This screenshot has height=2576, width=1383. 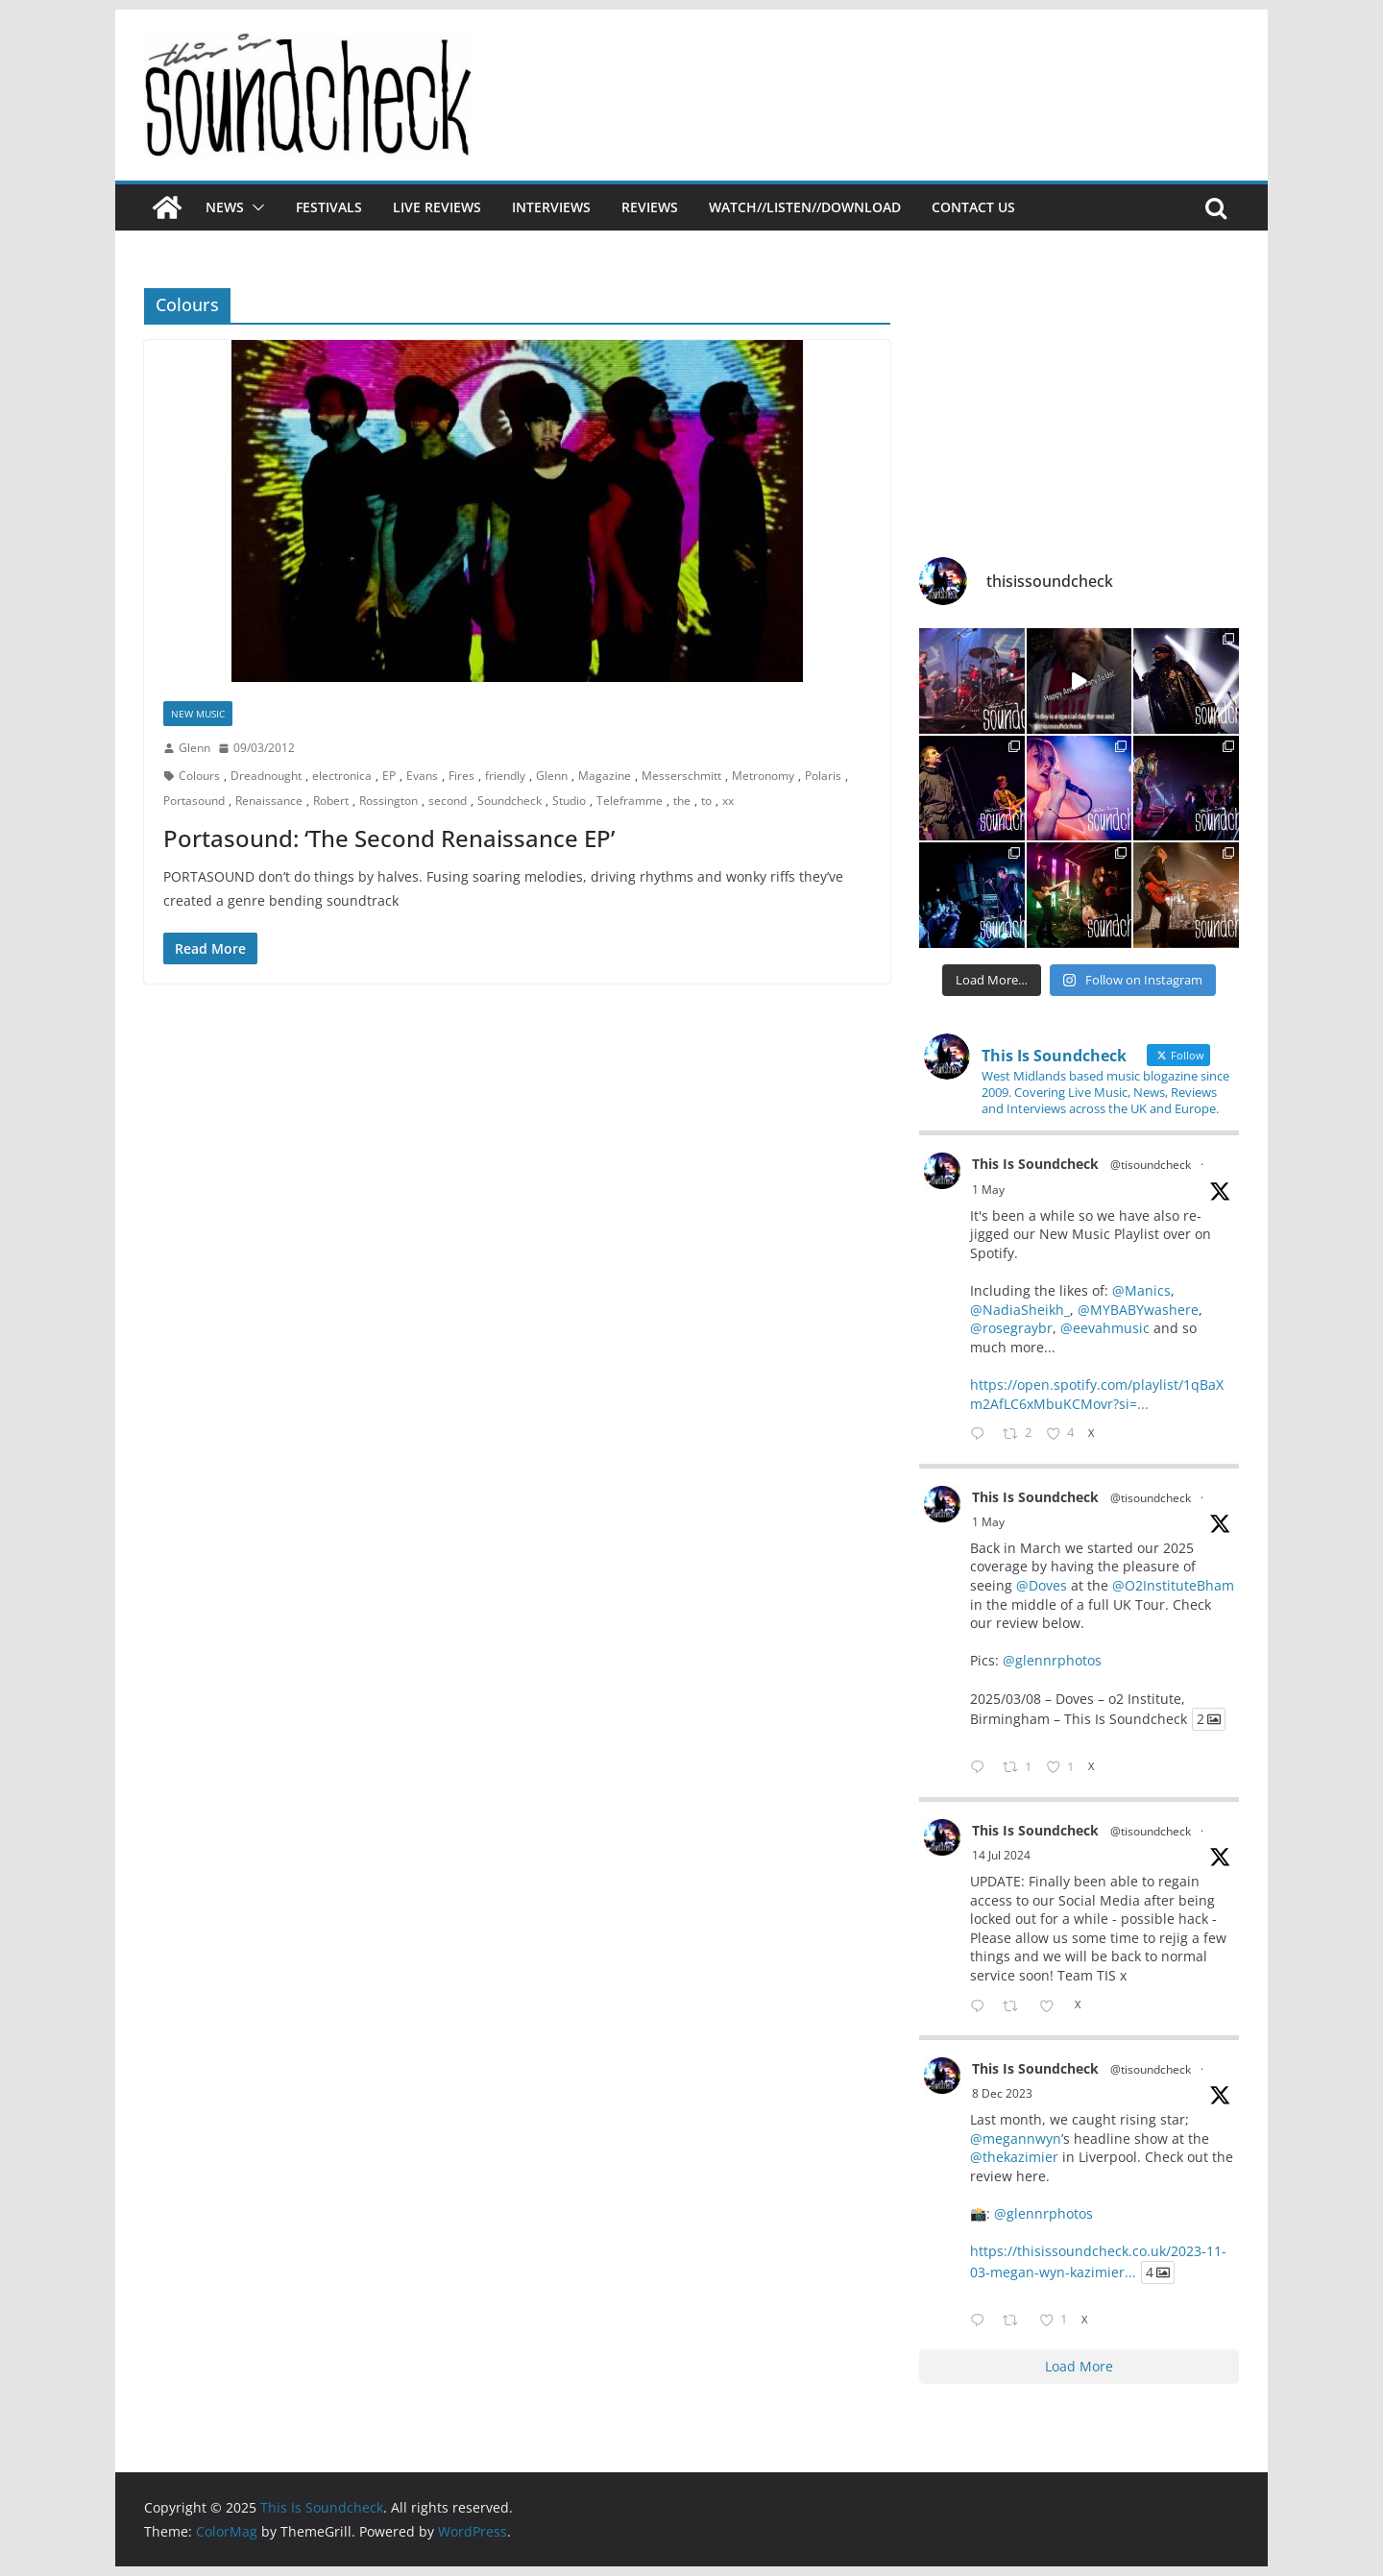 I want to click on This Is Soundcheck, so click(x=1035, y=1163).